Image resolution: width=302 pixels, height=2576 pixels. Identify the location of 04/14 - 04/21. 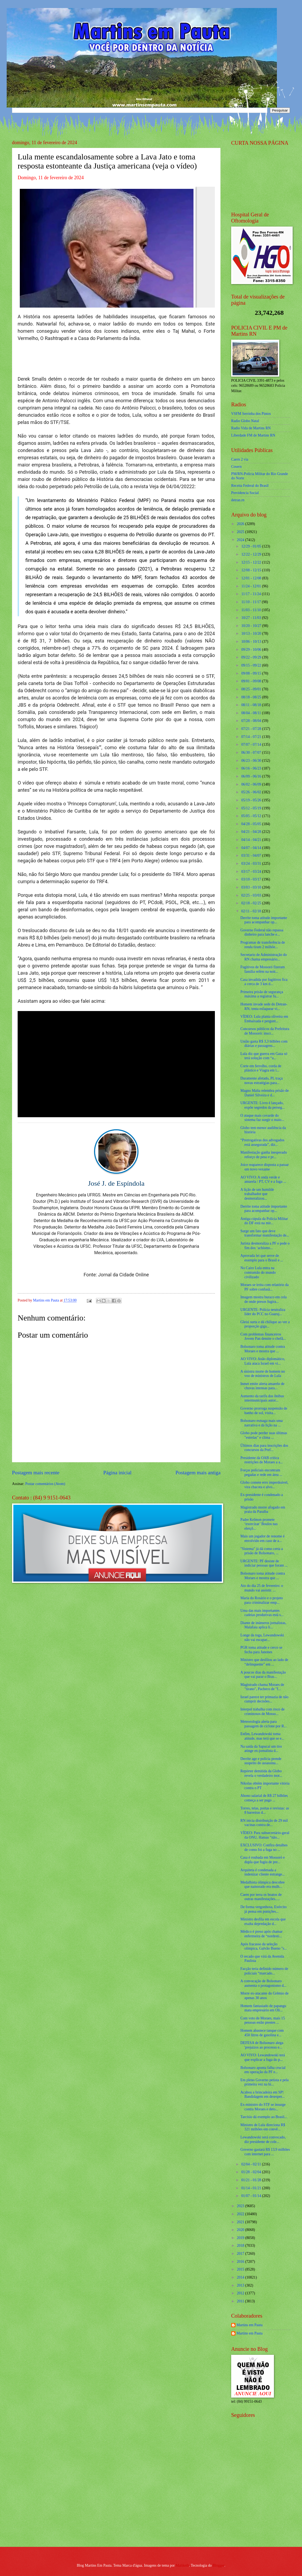
(251, 840).